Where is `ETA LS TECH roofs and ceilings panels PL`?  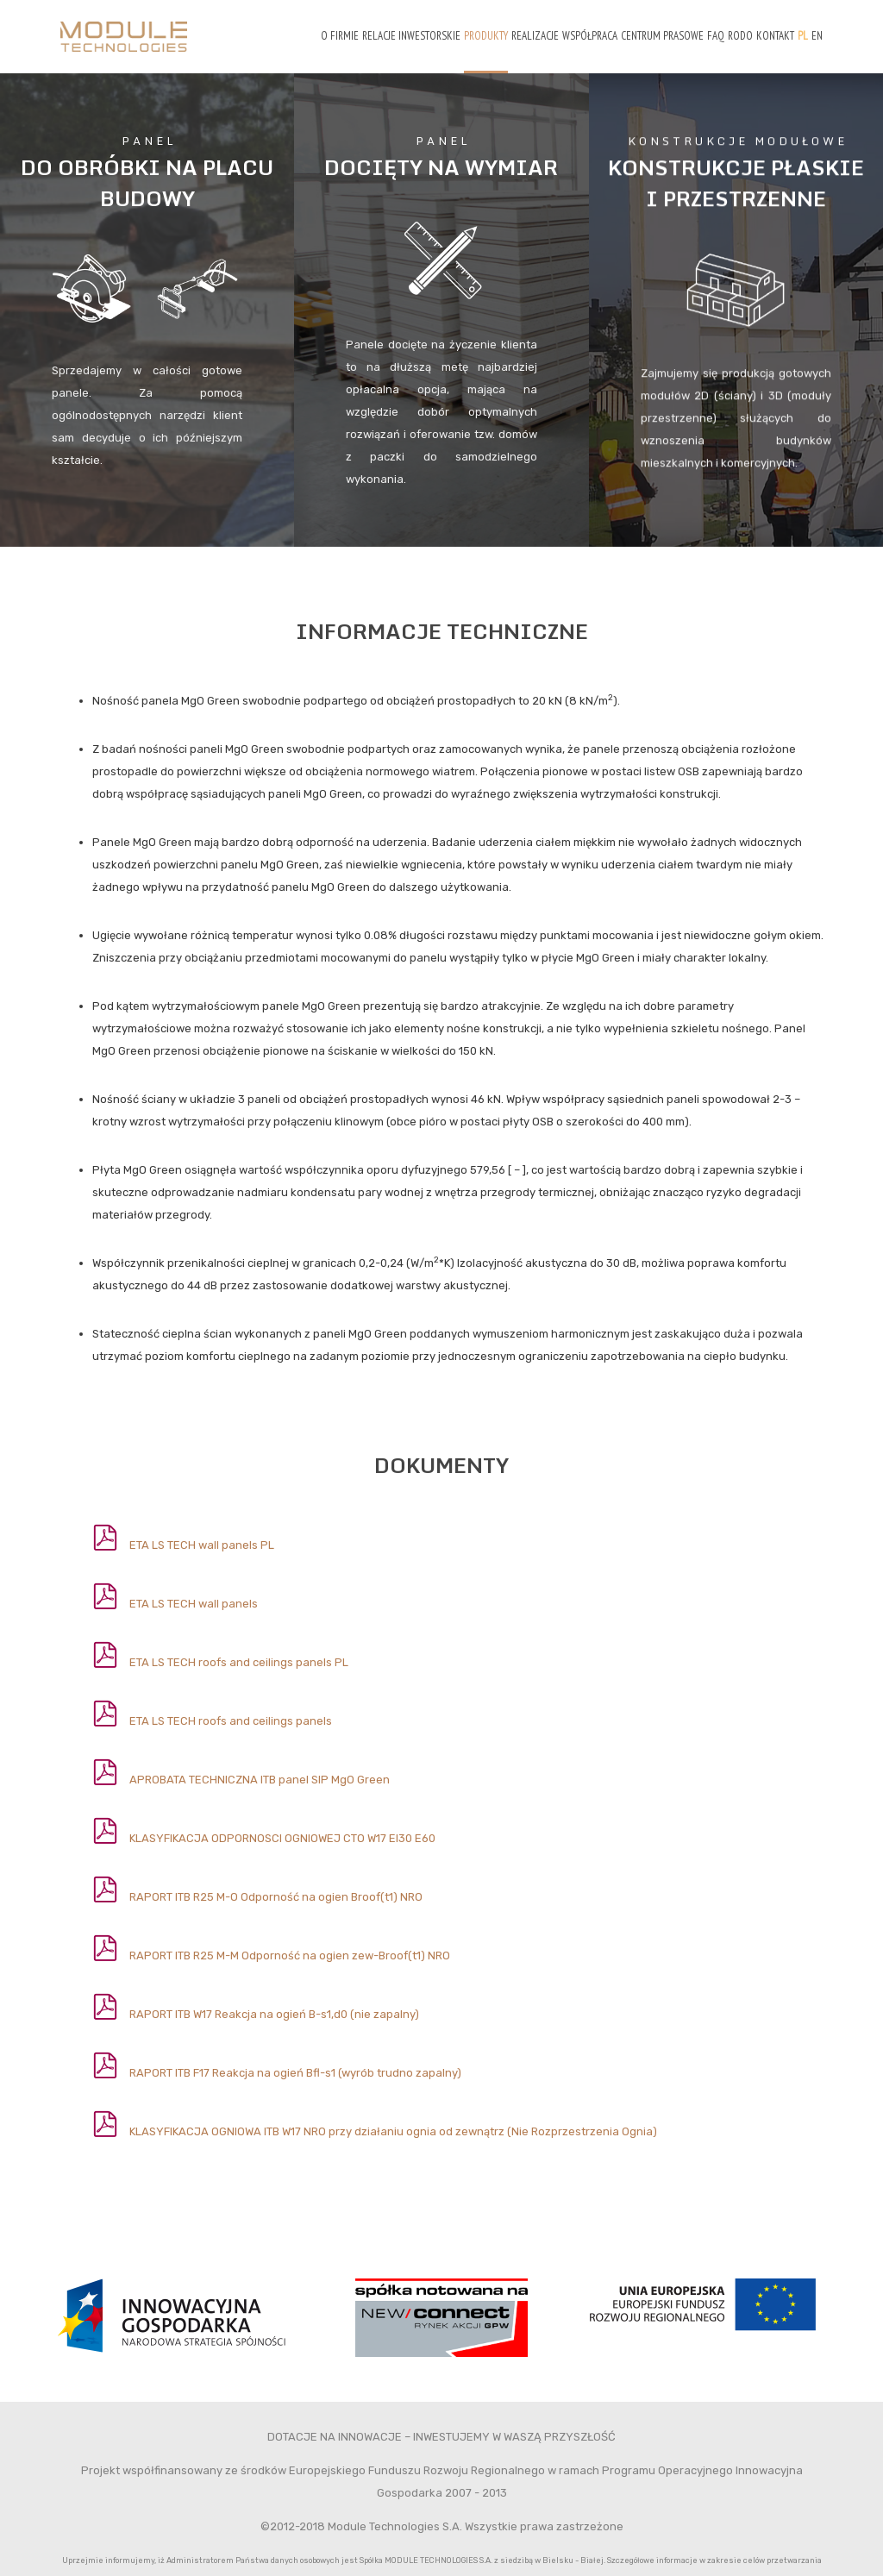 ETA LS TECH roofs and ceilings panels PL is located at coordinates (238, 1662).